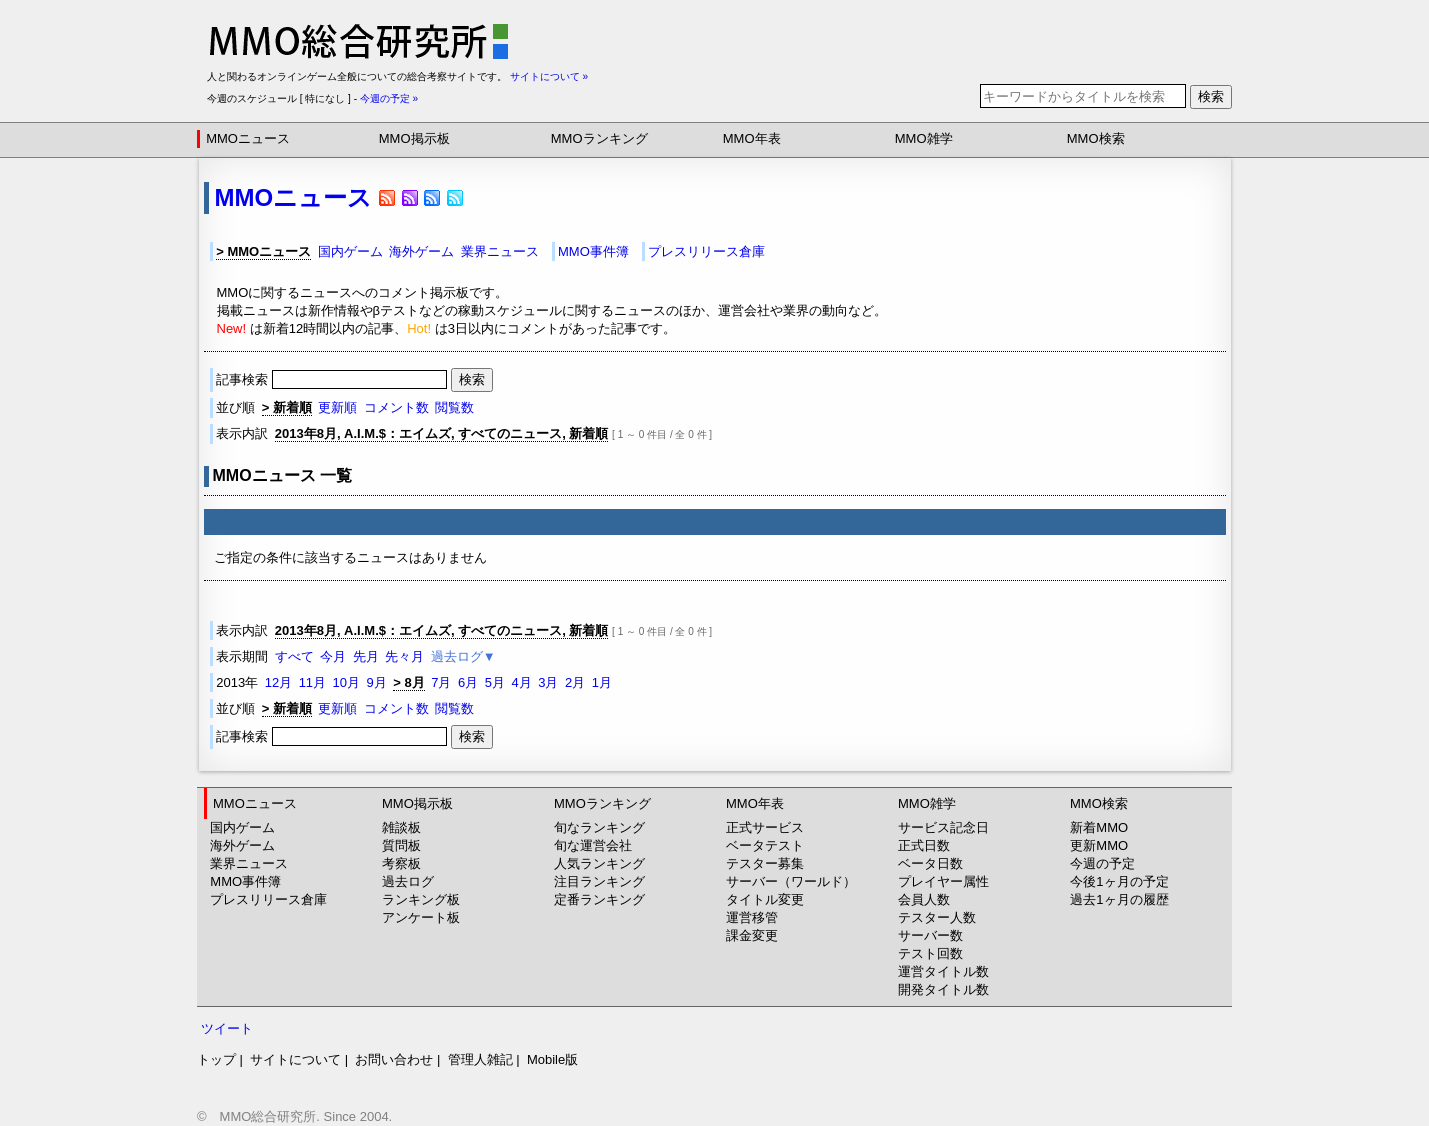 The width and height of the screenshot is (1429, 1126). Describe the element at coordinates (930, 953) in the screenshot. I see `テスト回数` at that location.